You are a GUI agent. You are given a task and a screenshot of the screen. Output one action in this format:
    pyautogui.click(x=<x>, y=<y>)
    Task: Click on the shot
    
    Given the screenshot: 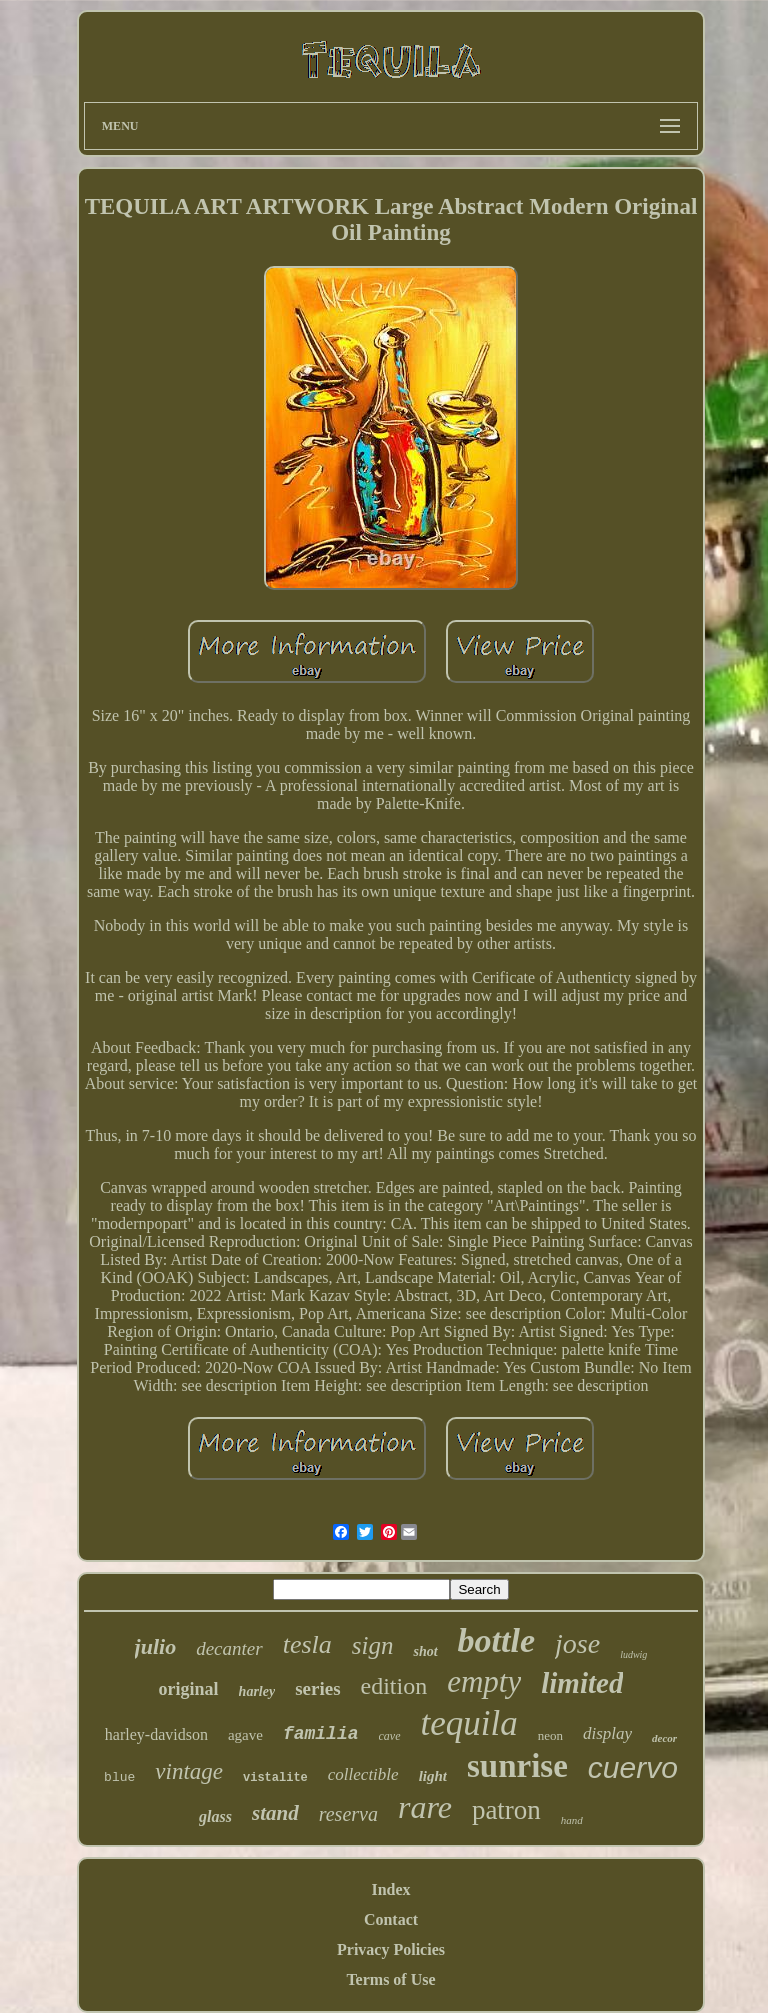 What is the action you would take?
    pyautogui.click(x=425, y=1651)
    